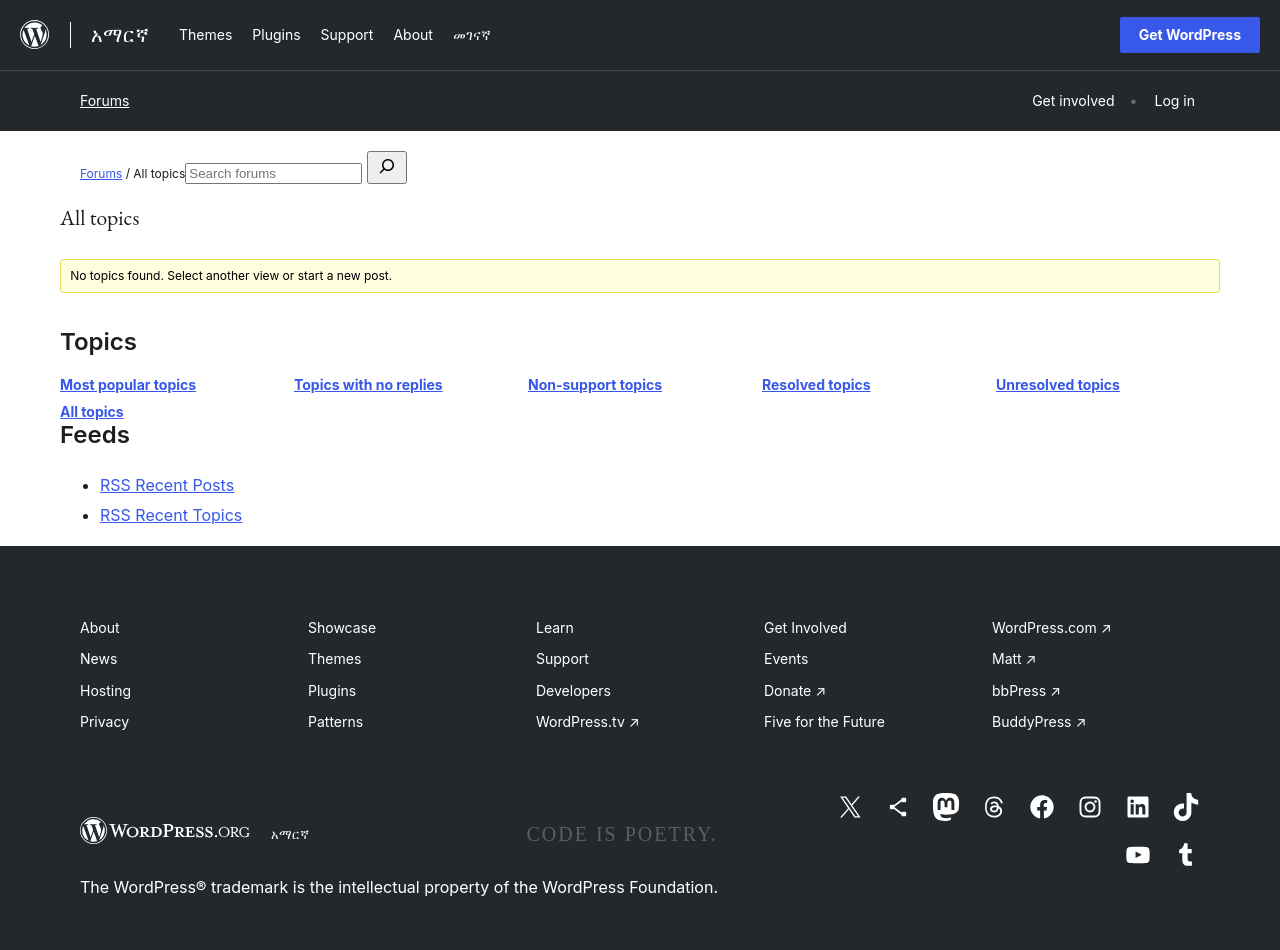 This screenshot has height=950, width=1280. What do you see at coordinates (795, 690) in the screenshot?
I see `Donate` at bounding box center [795, 690].